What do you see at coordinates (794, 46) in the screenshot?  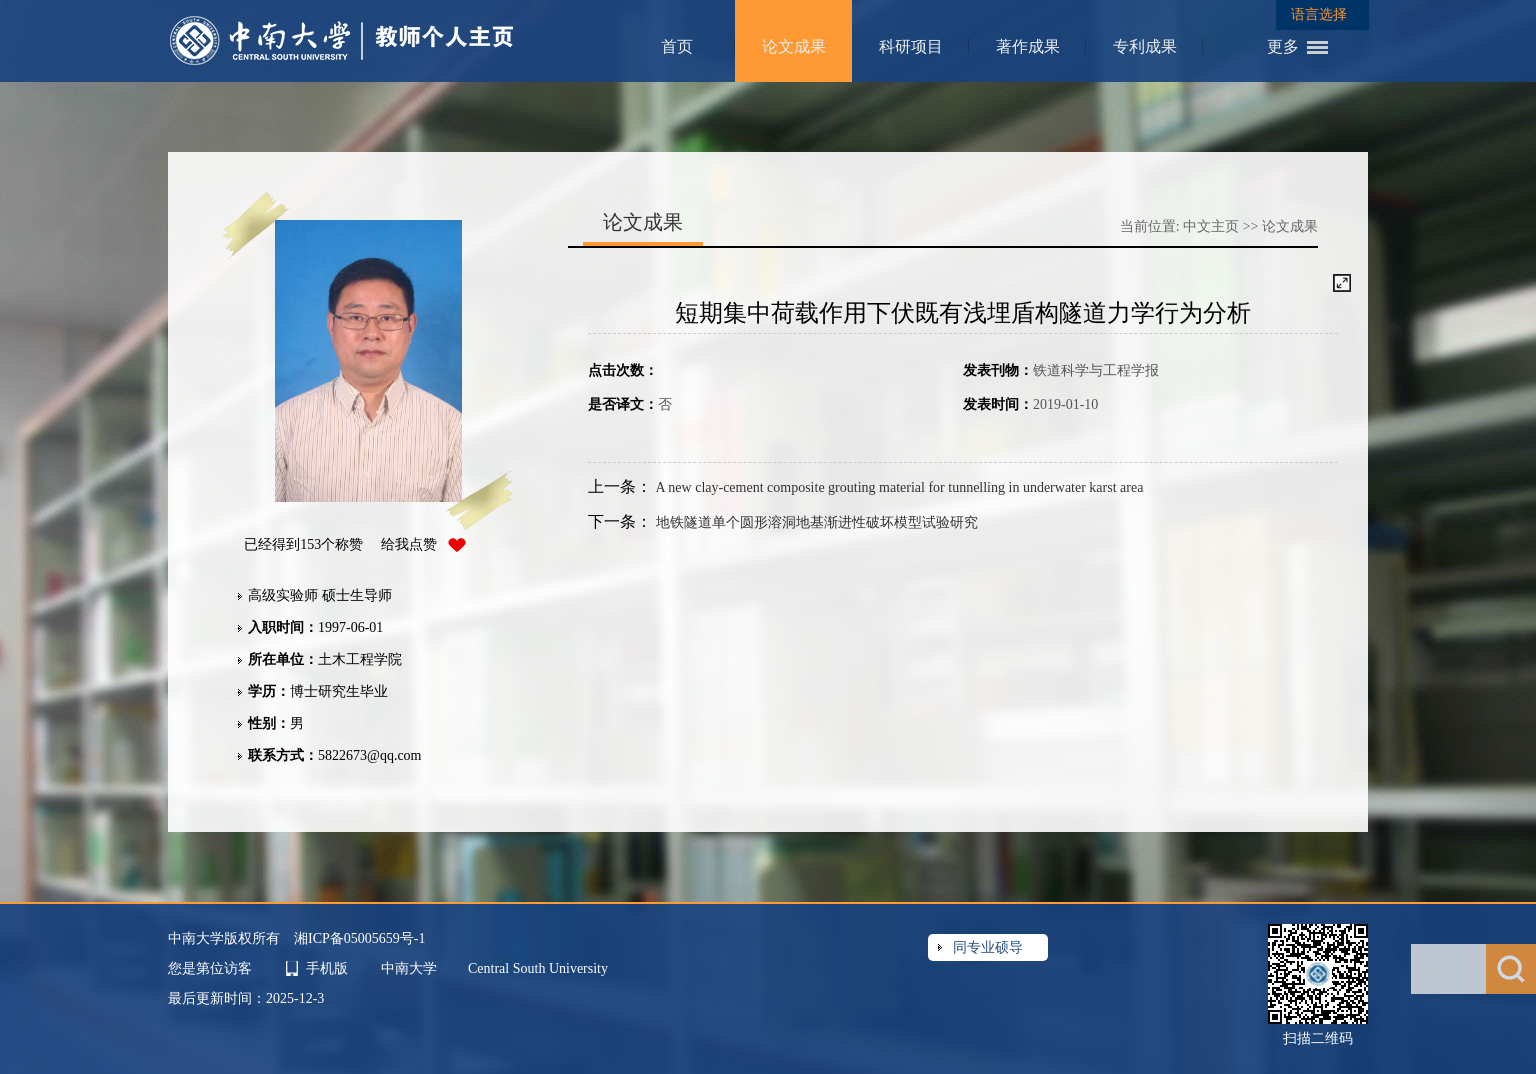 I see `论文成果` at bounding box center [794, 46].